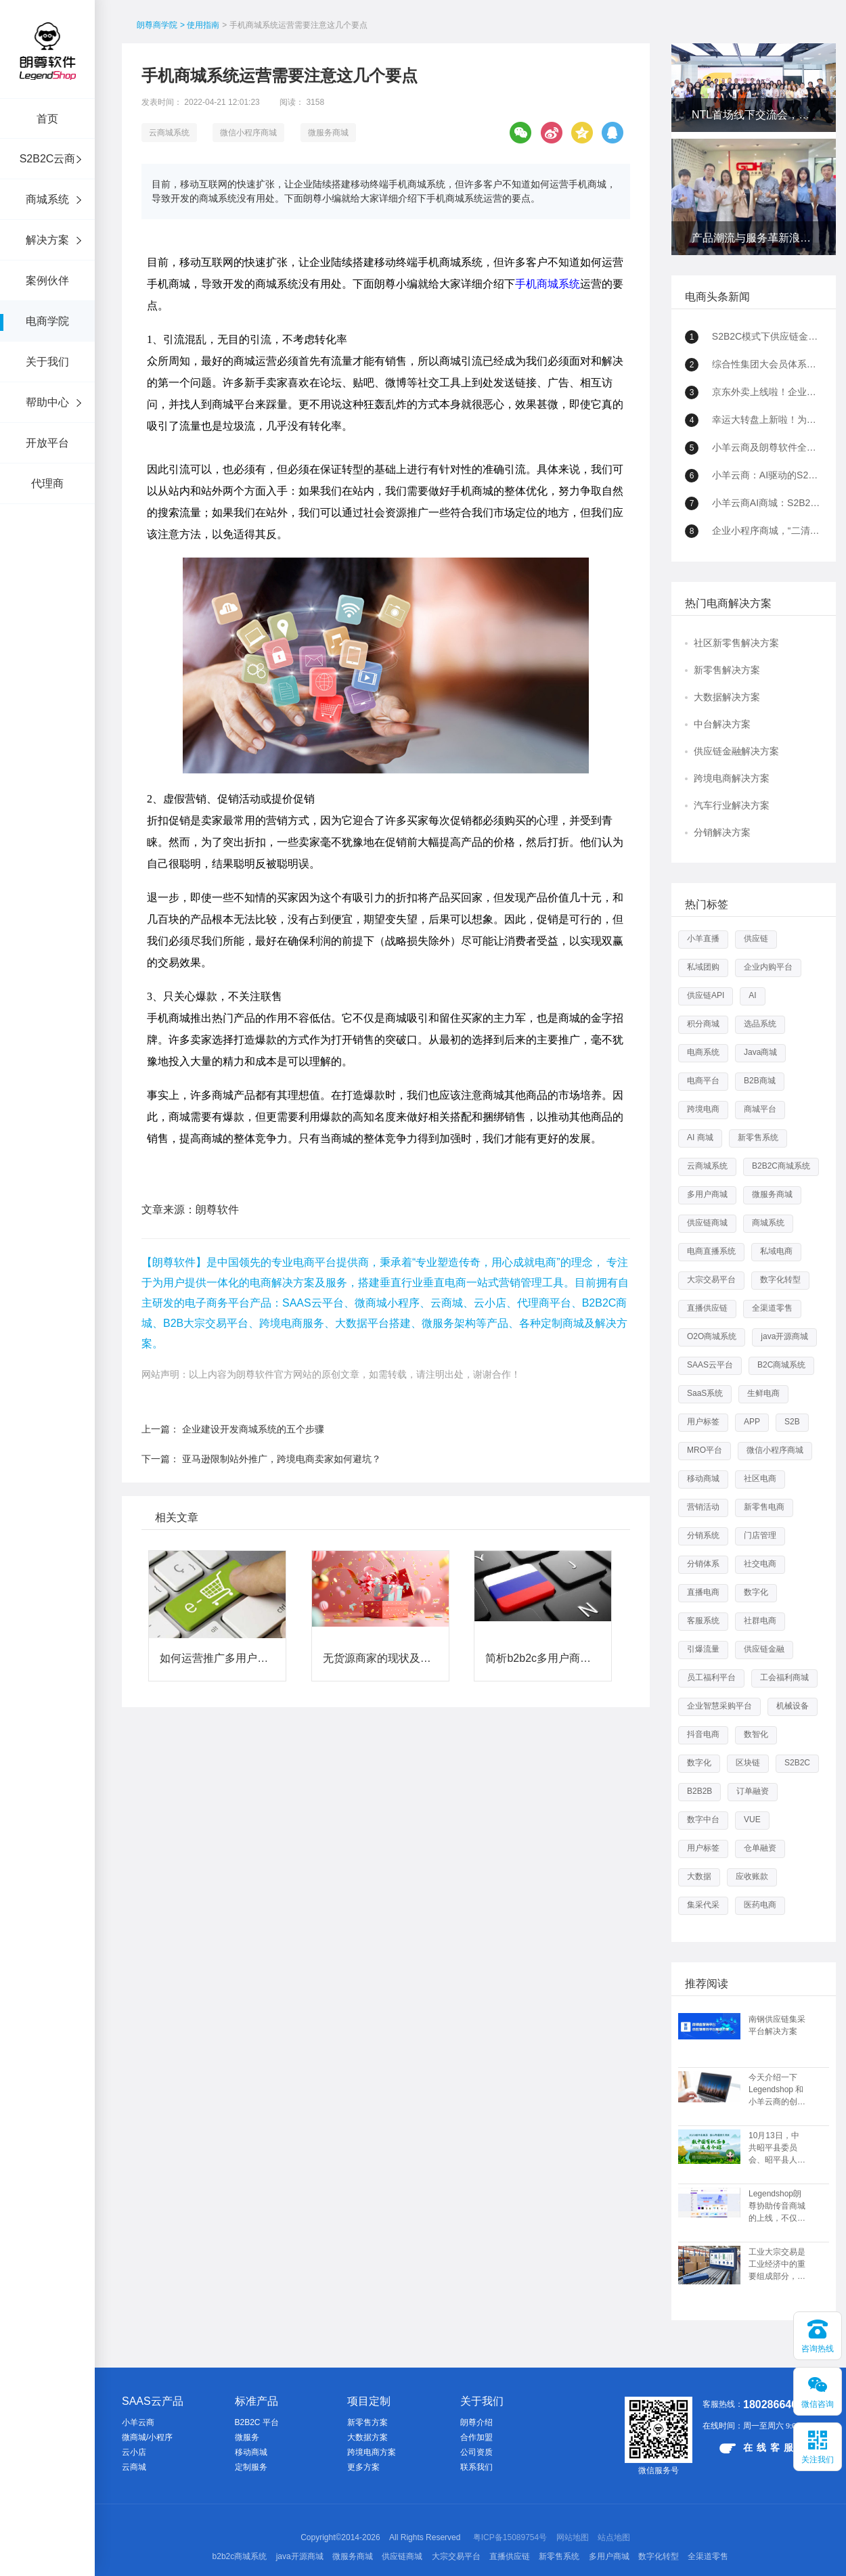 The height and width of the screenshot is (2576, 846). I want to click on 企业内购平台, so click(768, 967).